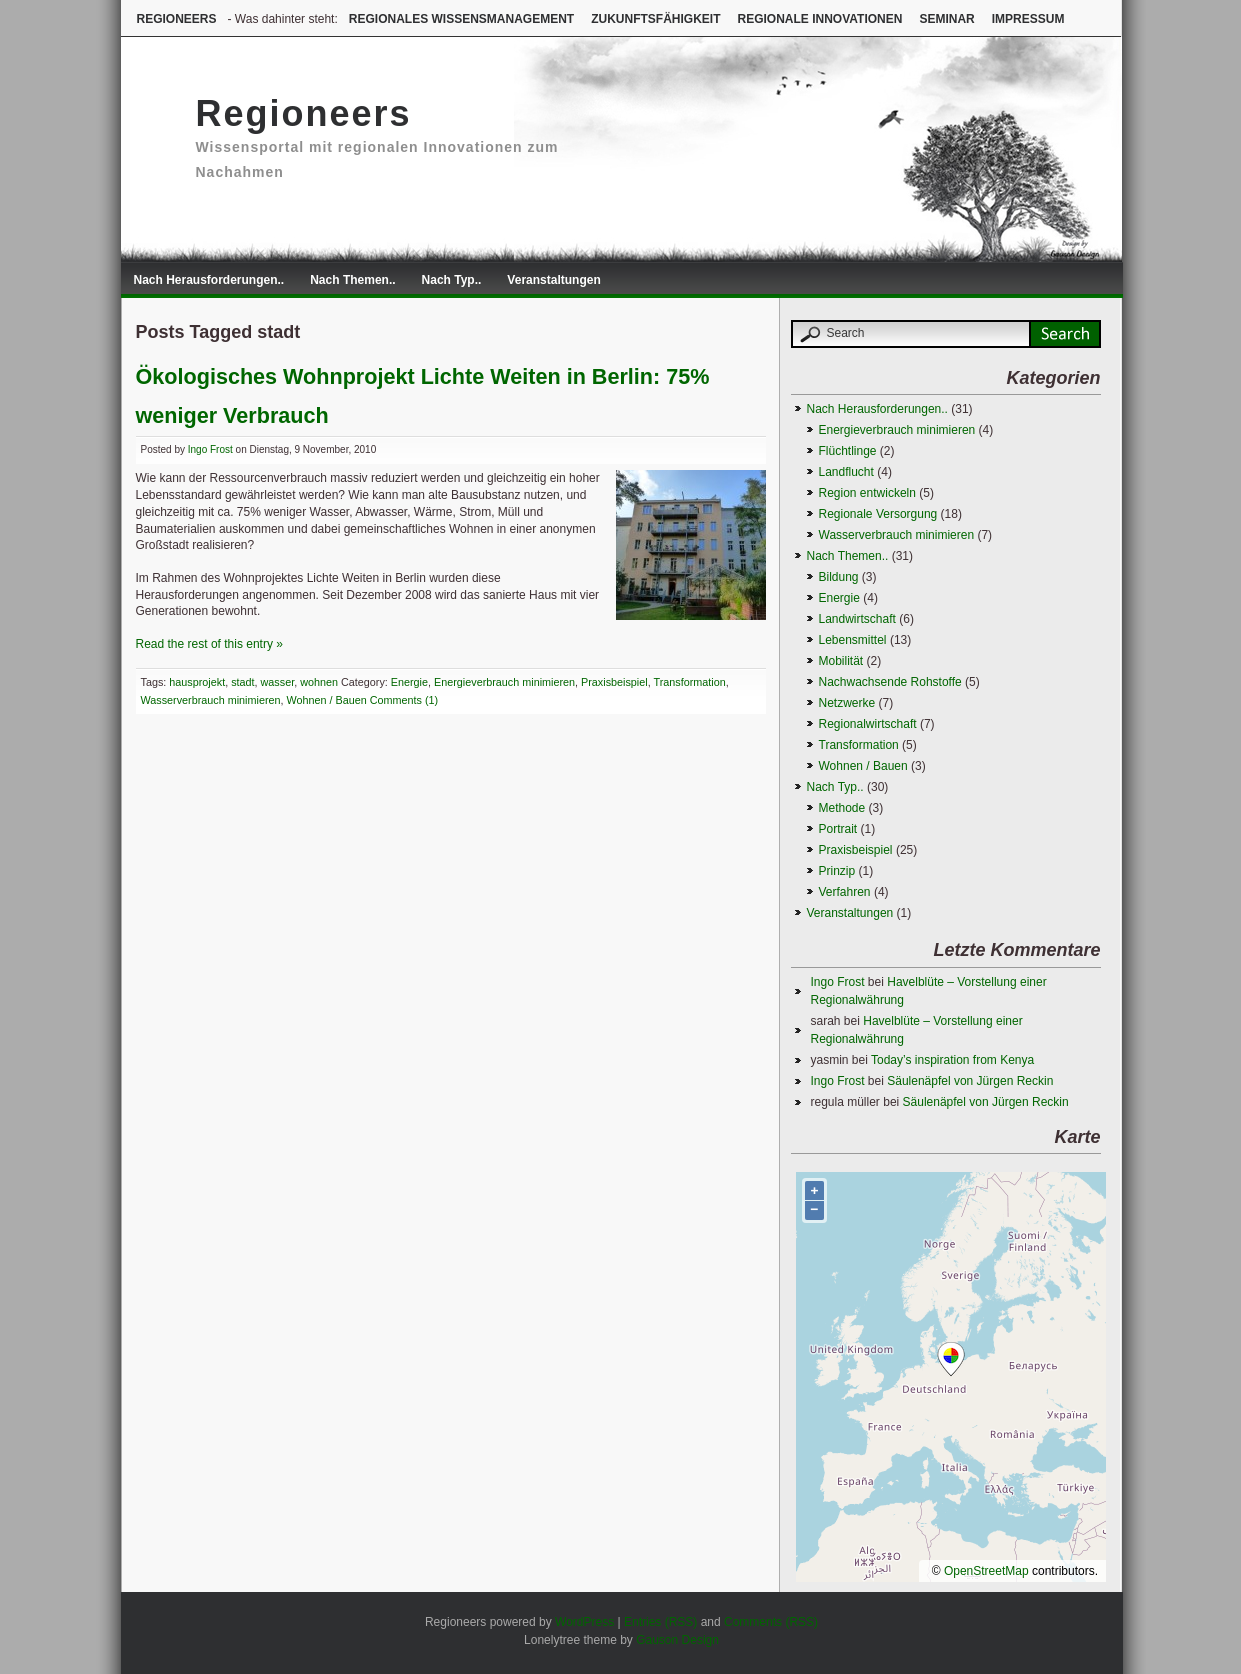 This screenshot has height=1674, width=1241. What do you see at coordinates (946, 19) in the screenshot?
I see `Seminar` at bounding box center [946, 19].